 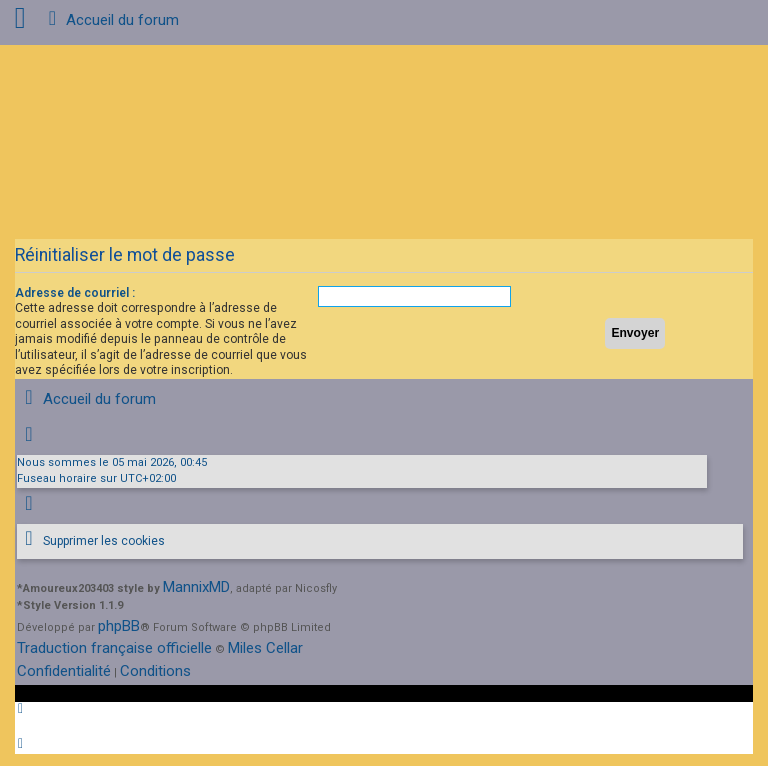 I want to click on Traduction française officielle, so click(x=114, y=648).